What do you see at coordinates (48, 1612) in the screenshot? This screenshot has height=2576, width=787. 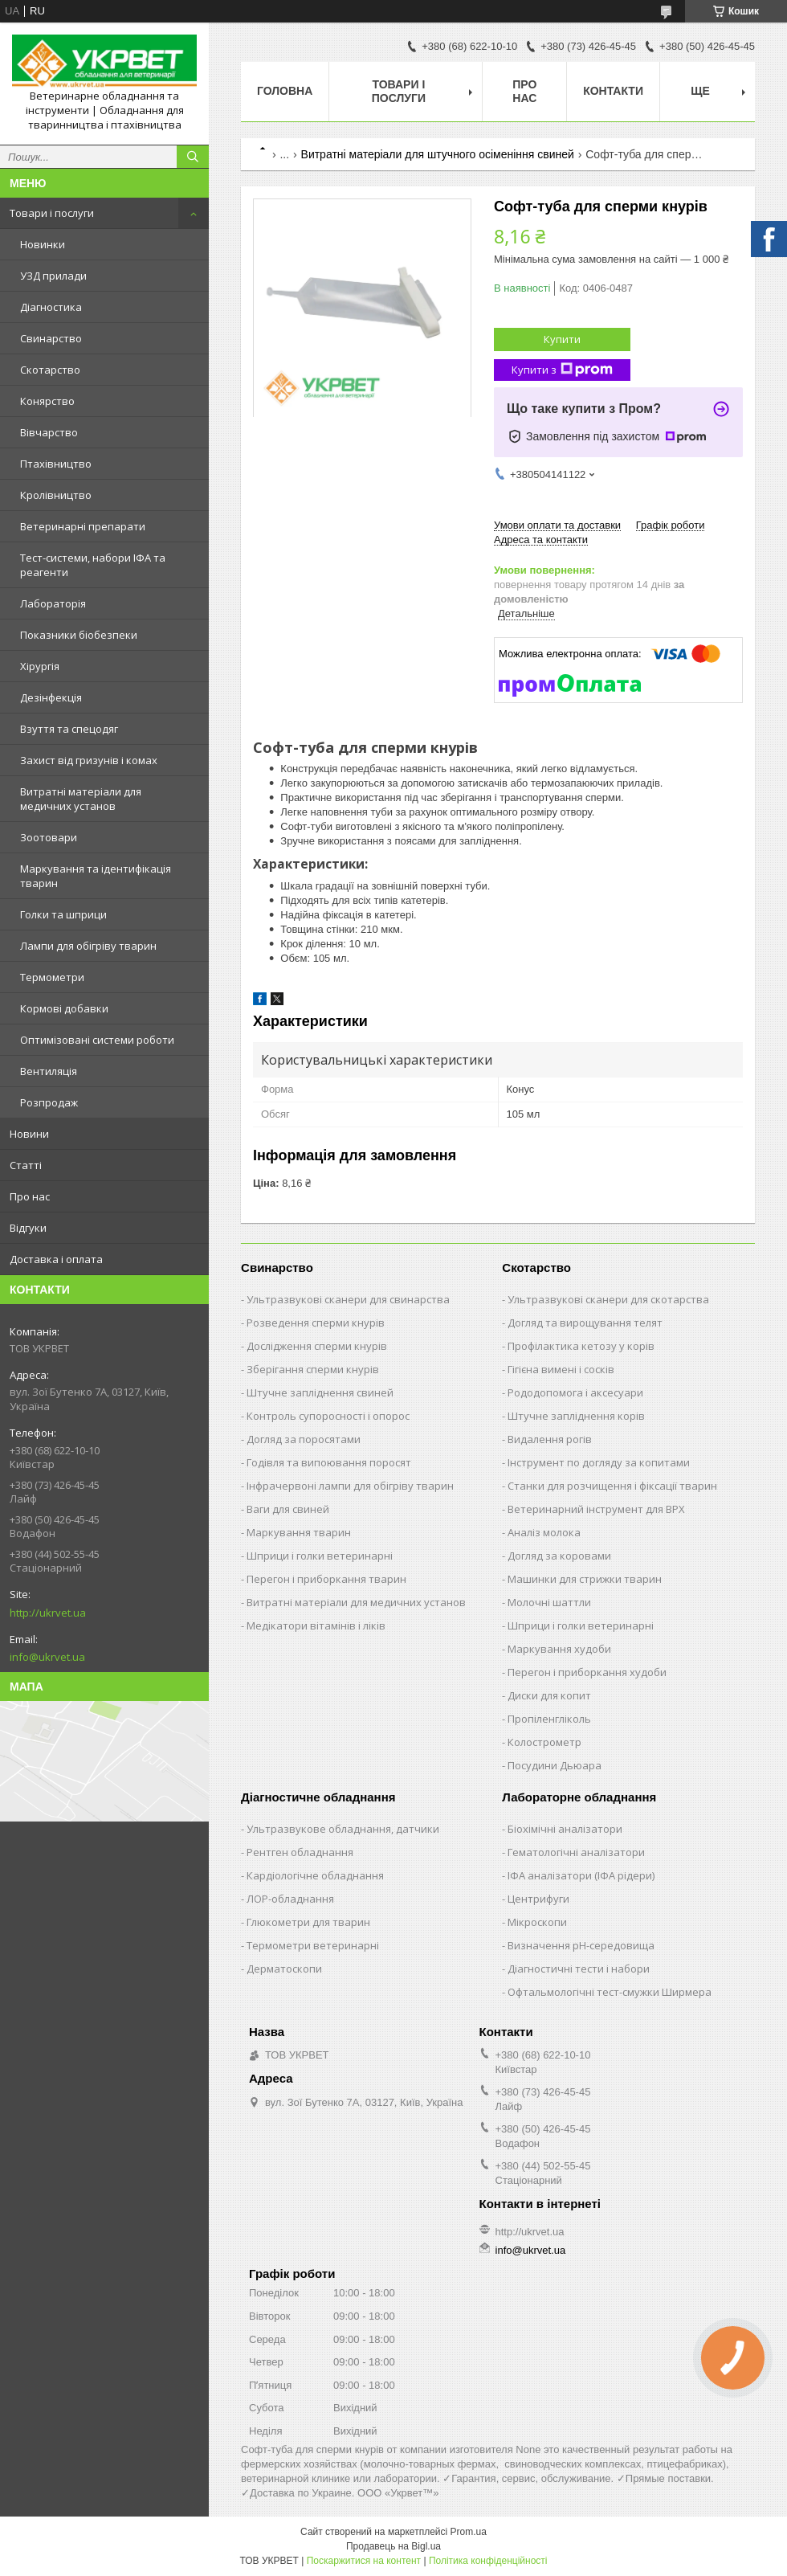 I see `http://ukrvet.ua` at bounding box center [48, 1612].